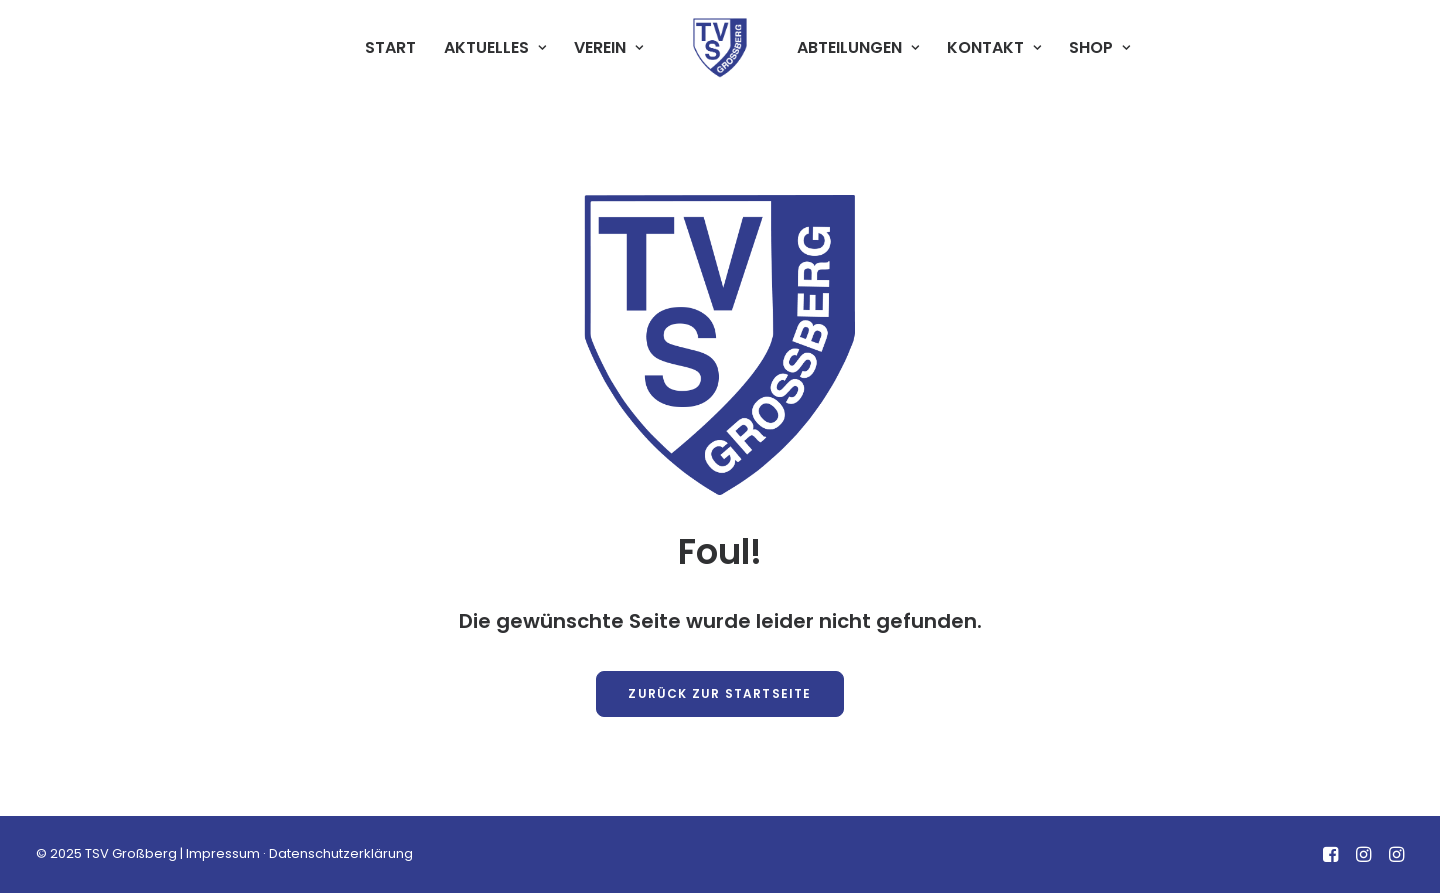 This screenshot has height=893, width=1440. What do you see at coordinates (390, 48) in the screenshot?
I see `[menuitem]` at bounding box center [390, 48].